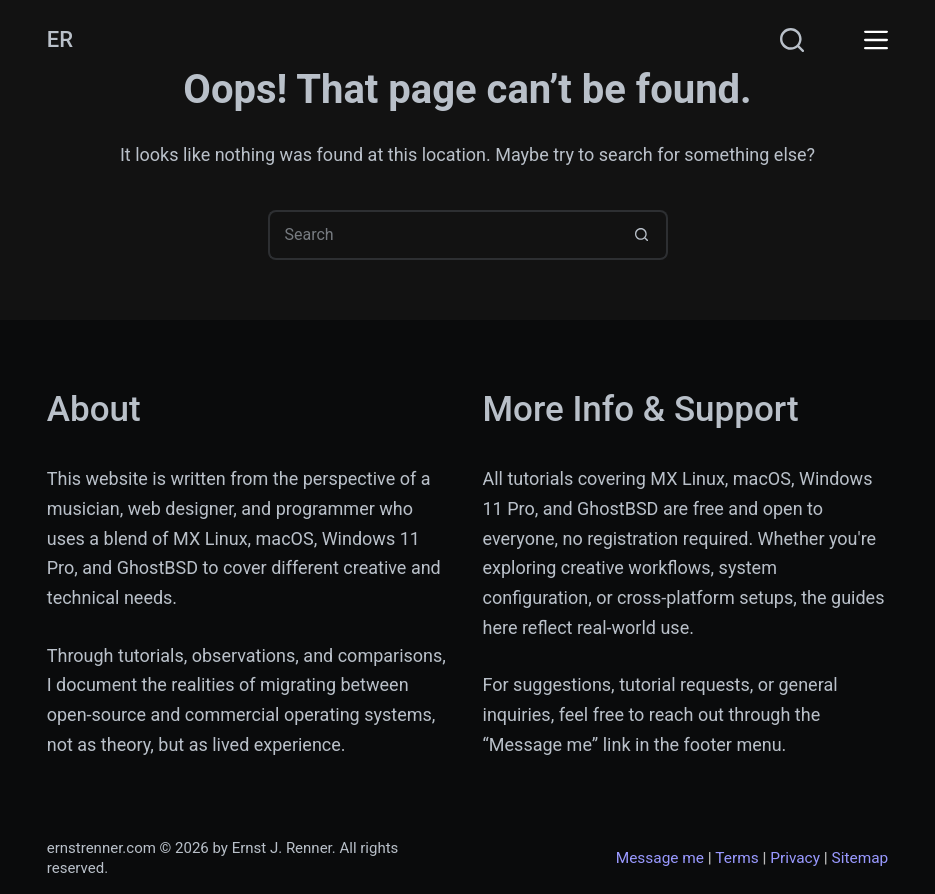 This screenshot has width=935, height=894. Describe the element at coordinates (443, 235) in the screenshot. I see `[Search for...]` at that location.